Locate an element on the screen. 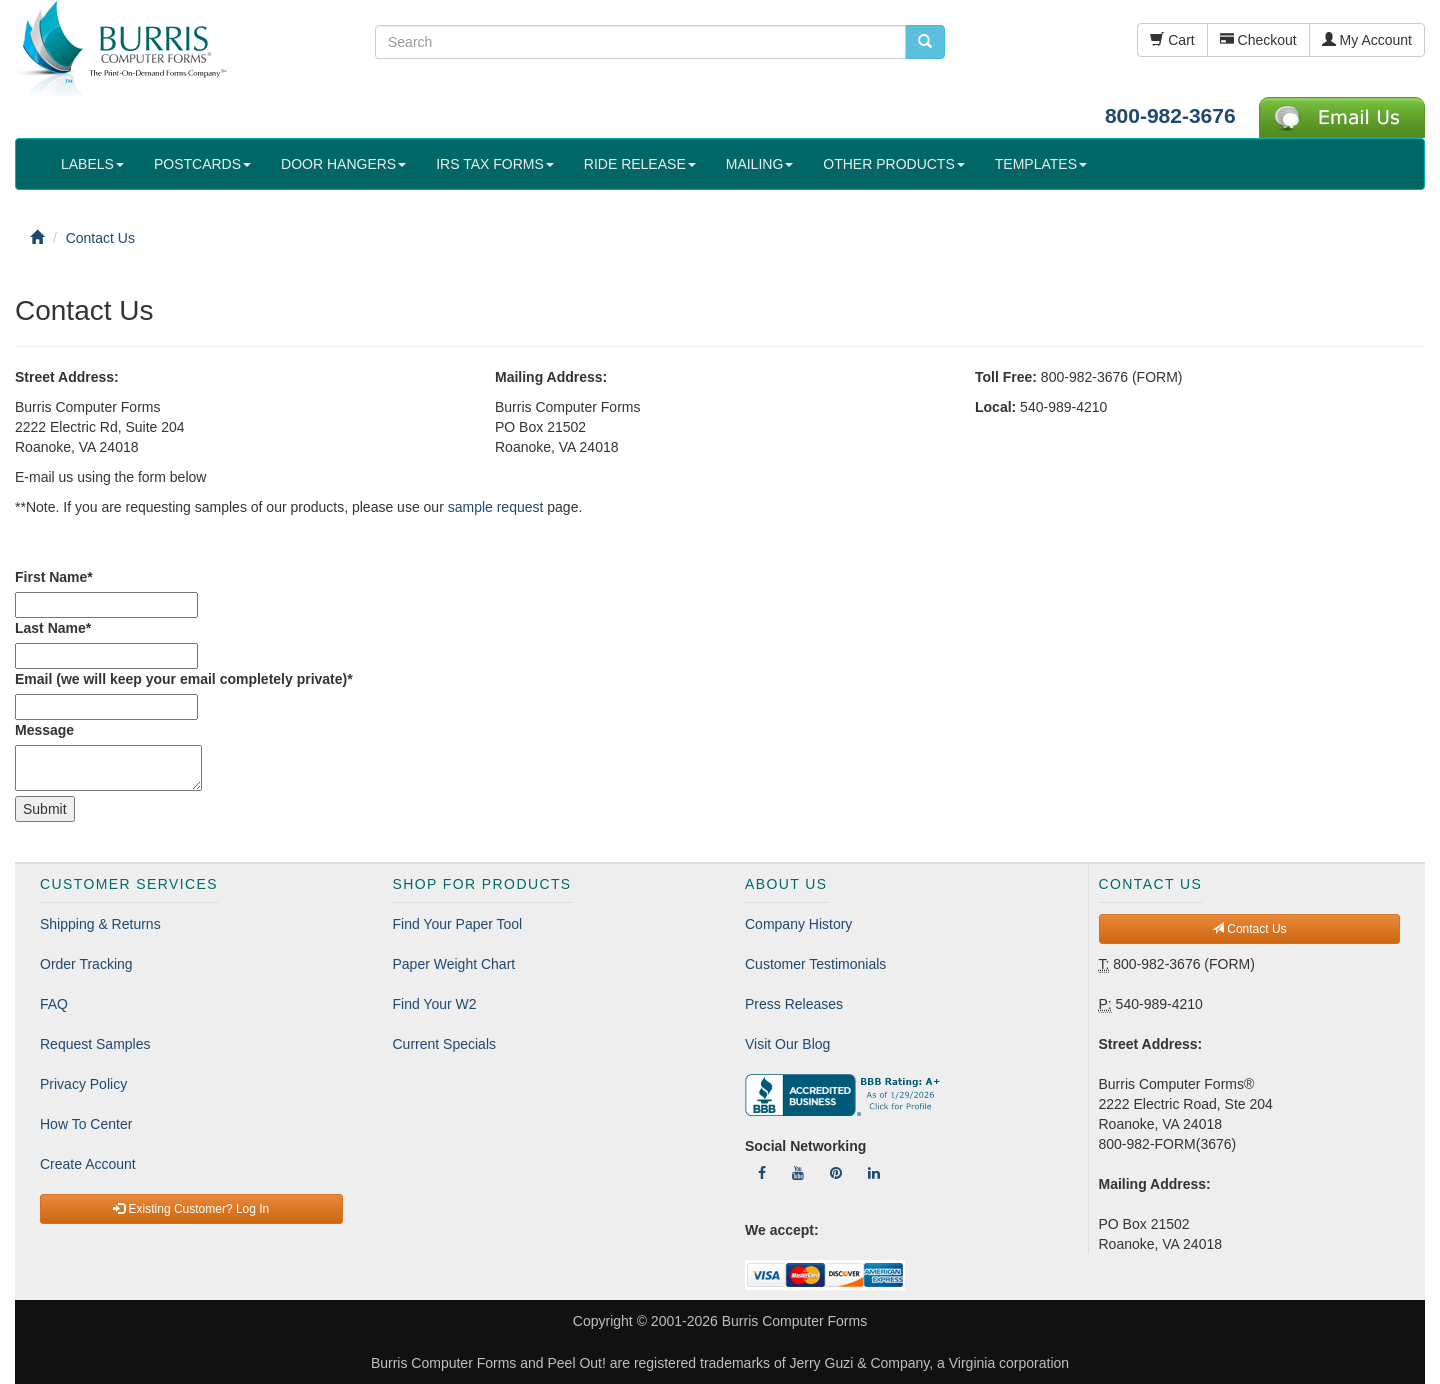 Image resolution: width=1440 pixels, height=1384 pixels. Burris Computer Forms is located at coordinates (794, 1321).